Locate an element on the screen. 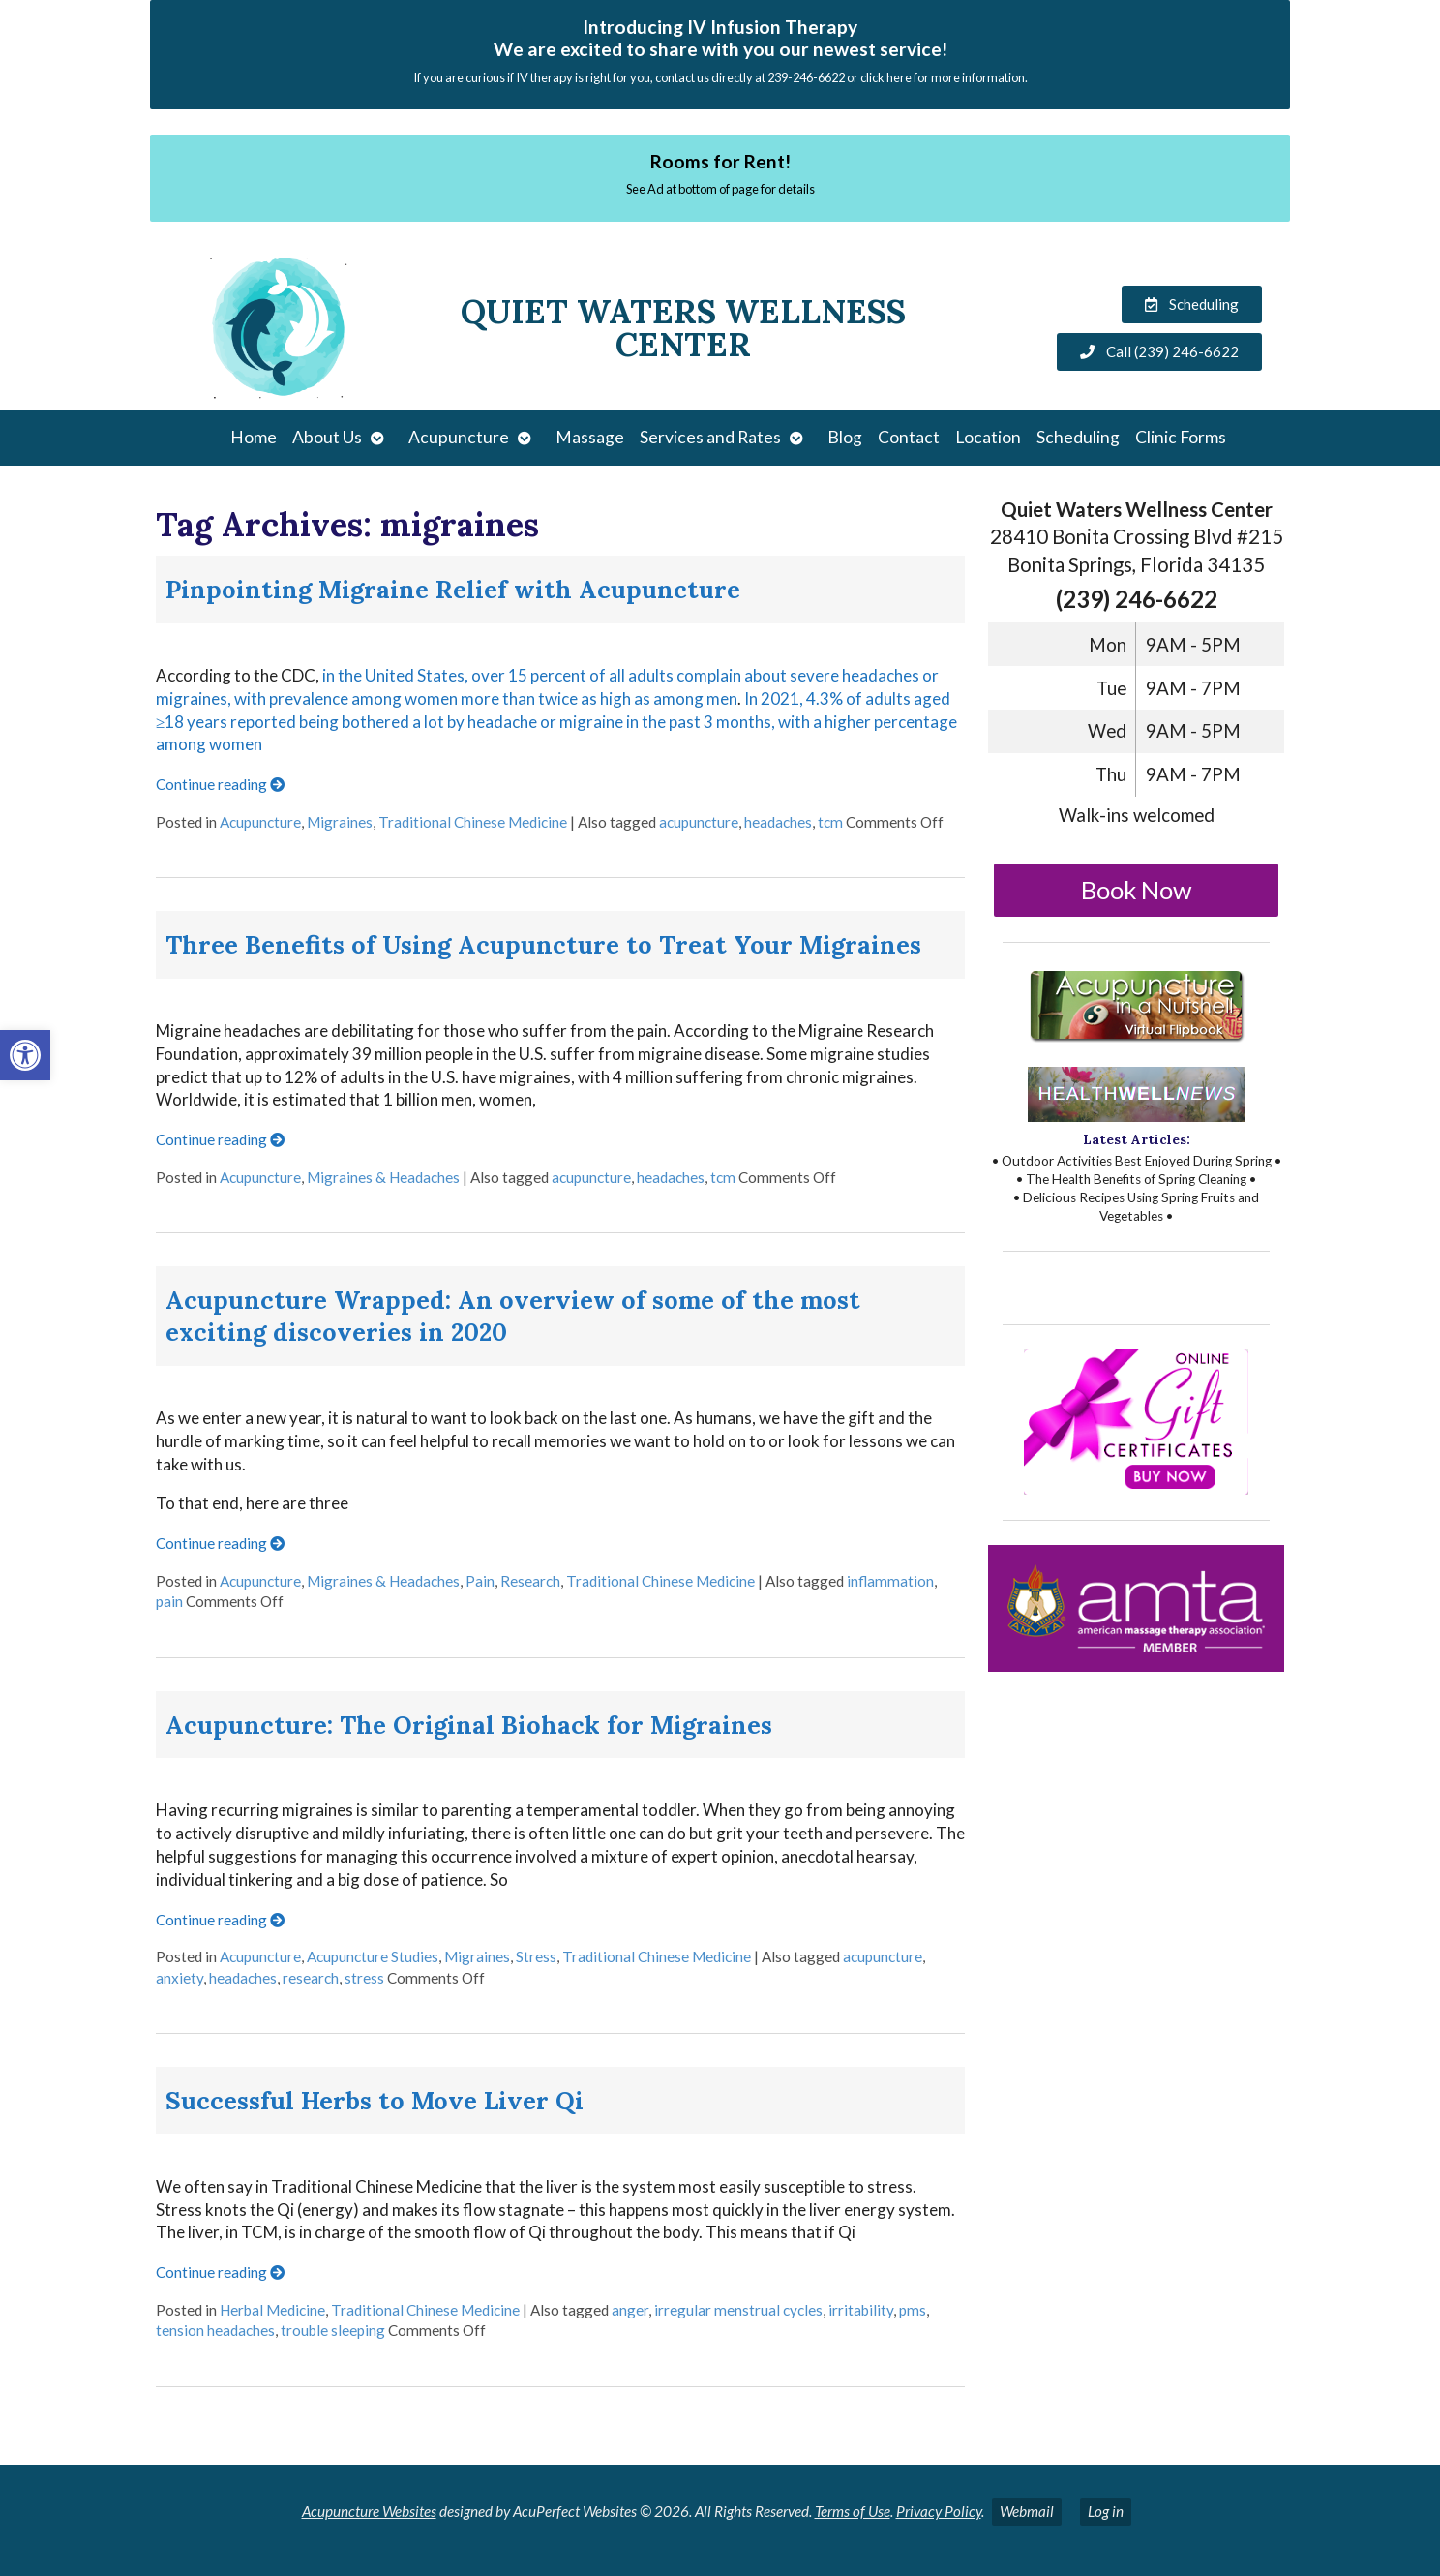 This screenshot has height=2576, width=1440. Acupuncture Studies is located at coordinates (372, 1956).